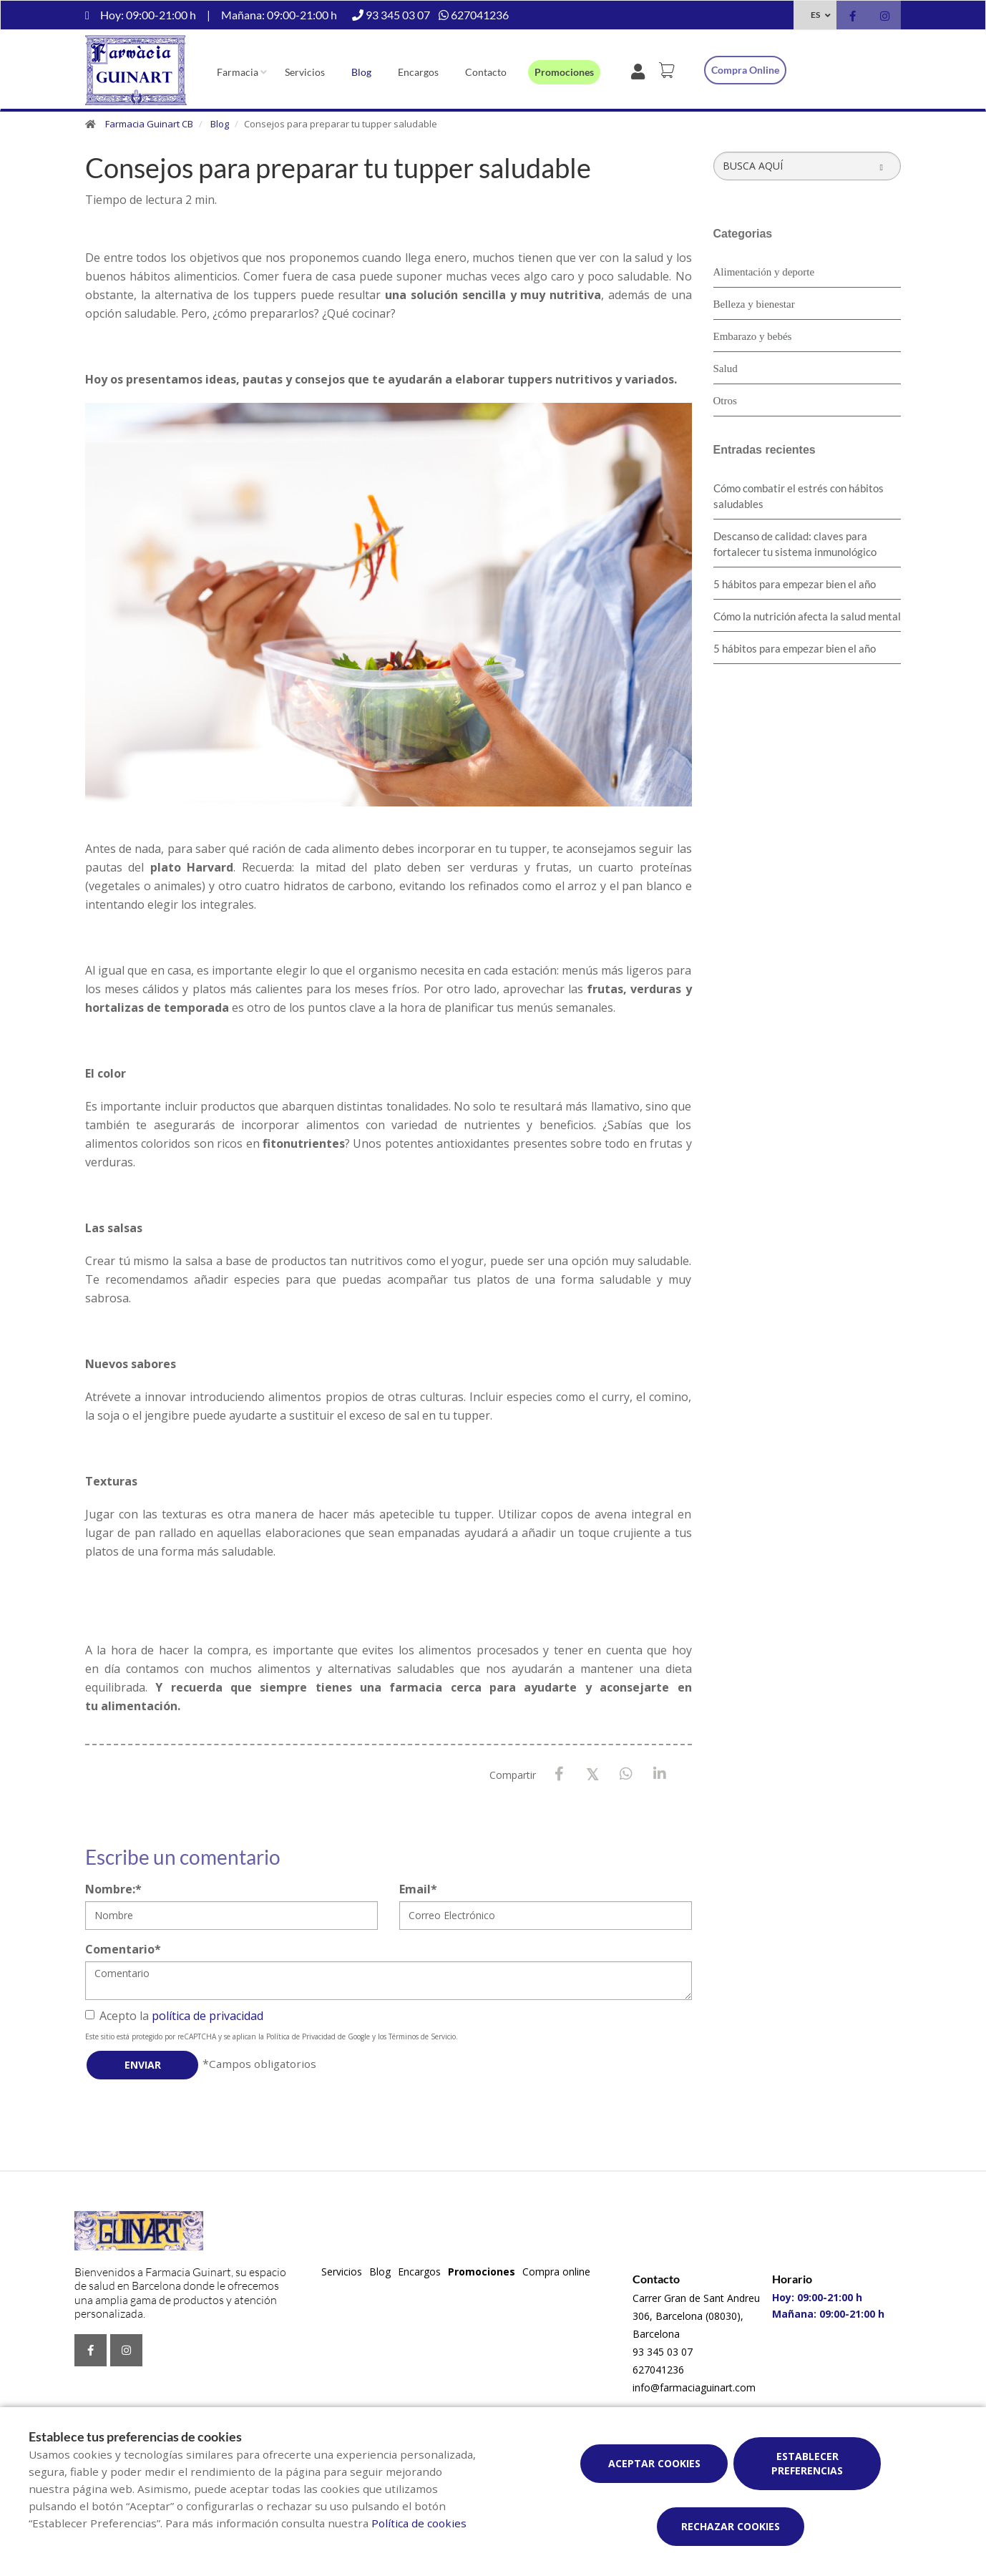 The width and height of the screenshot is (986, 2576). I want to click on 627041236, so click(658, 2369).